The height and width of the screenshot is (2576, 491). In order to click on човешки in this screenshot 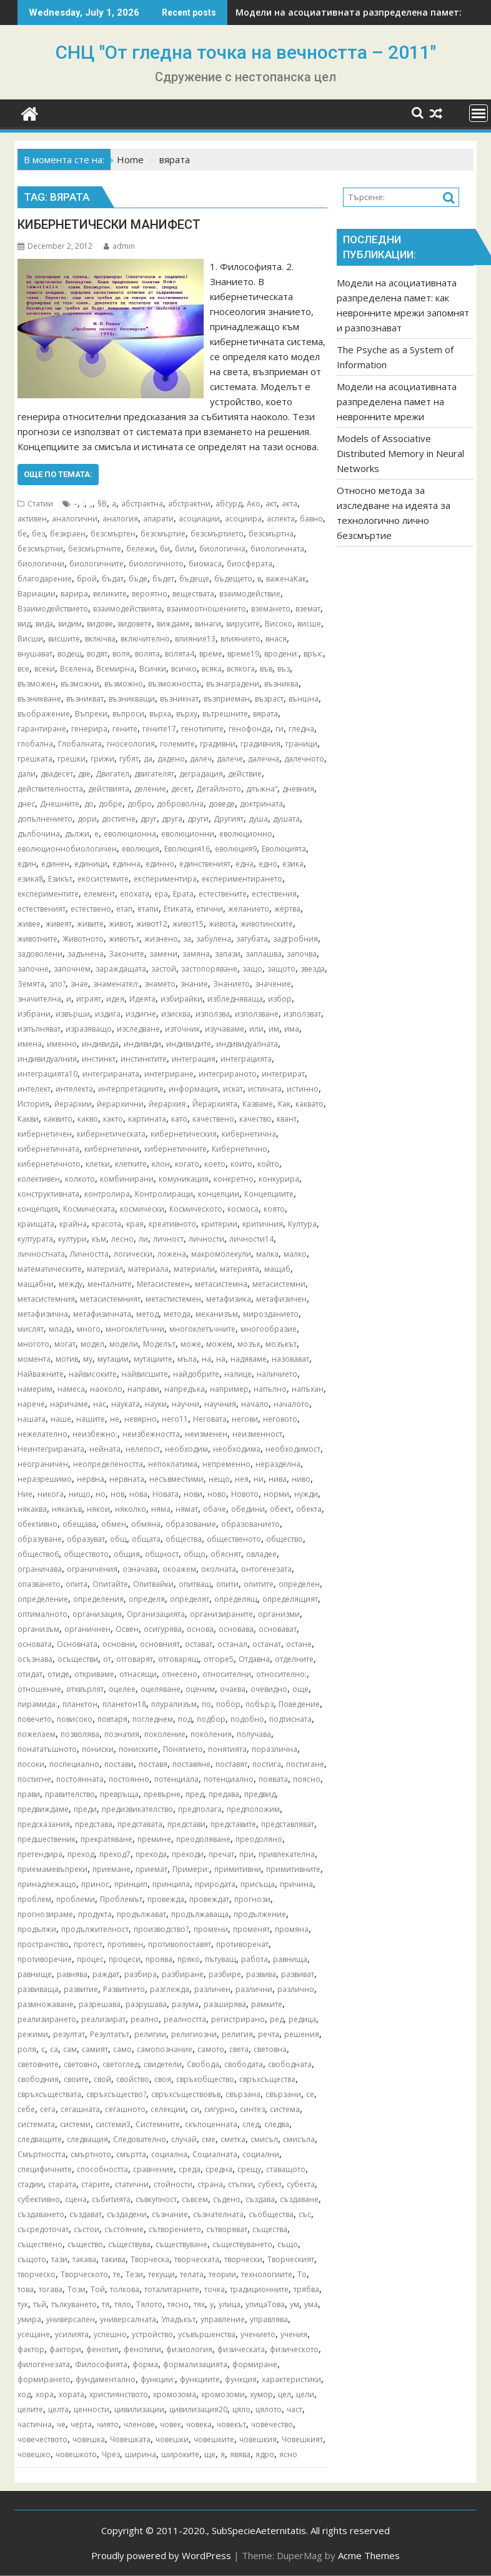, I will do `click(172, 2439)`.